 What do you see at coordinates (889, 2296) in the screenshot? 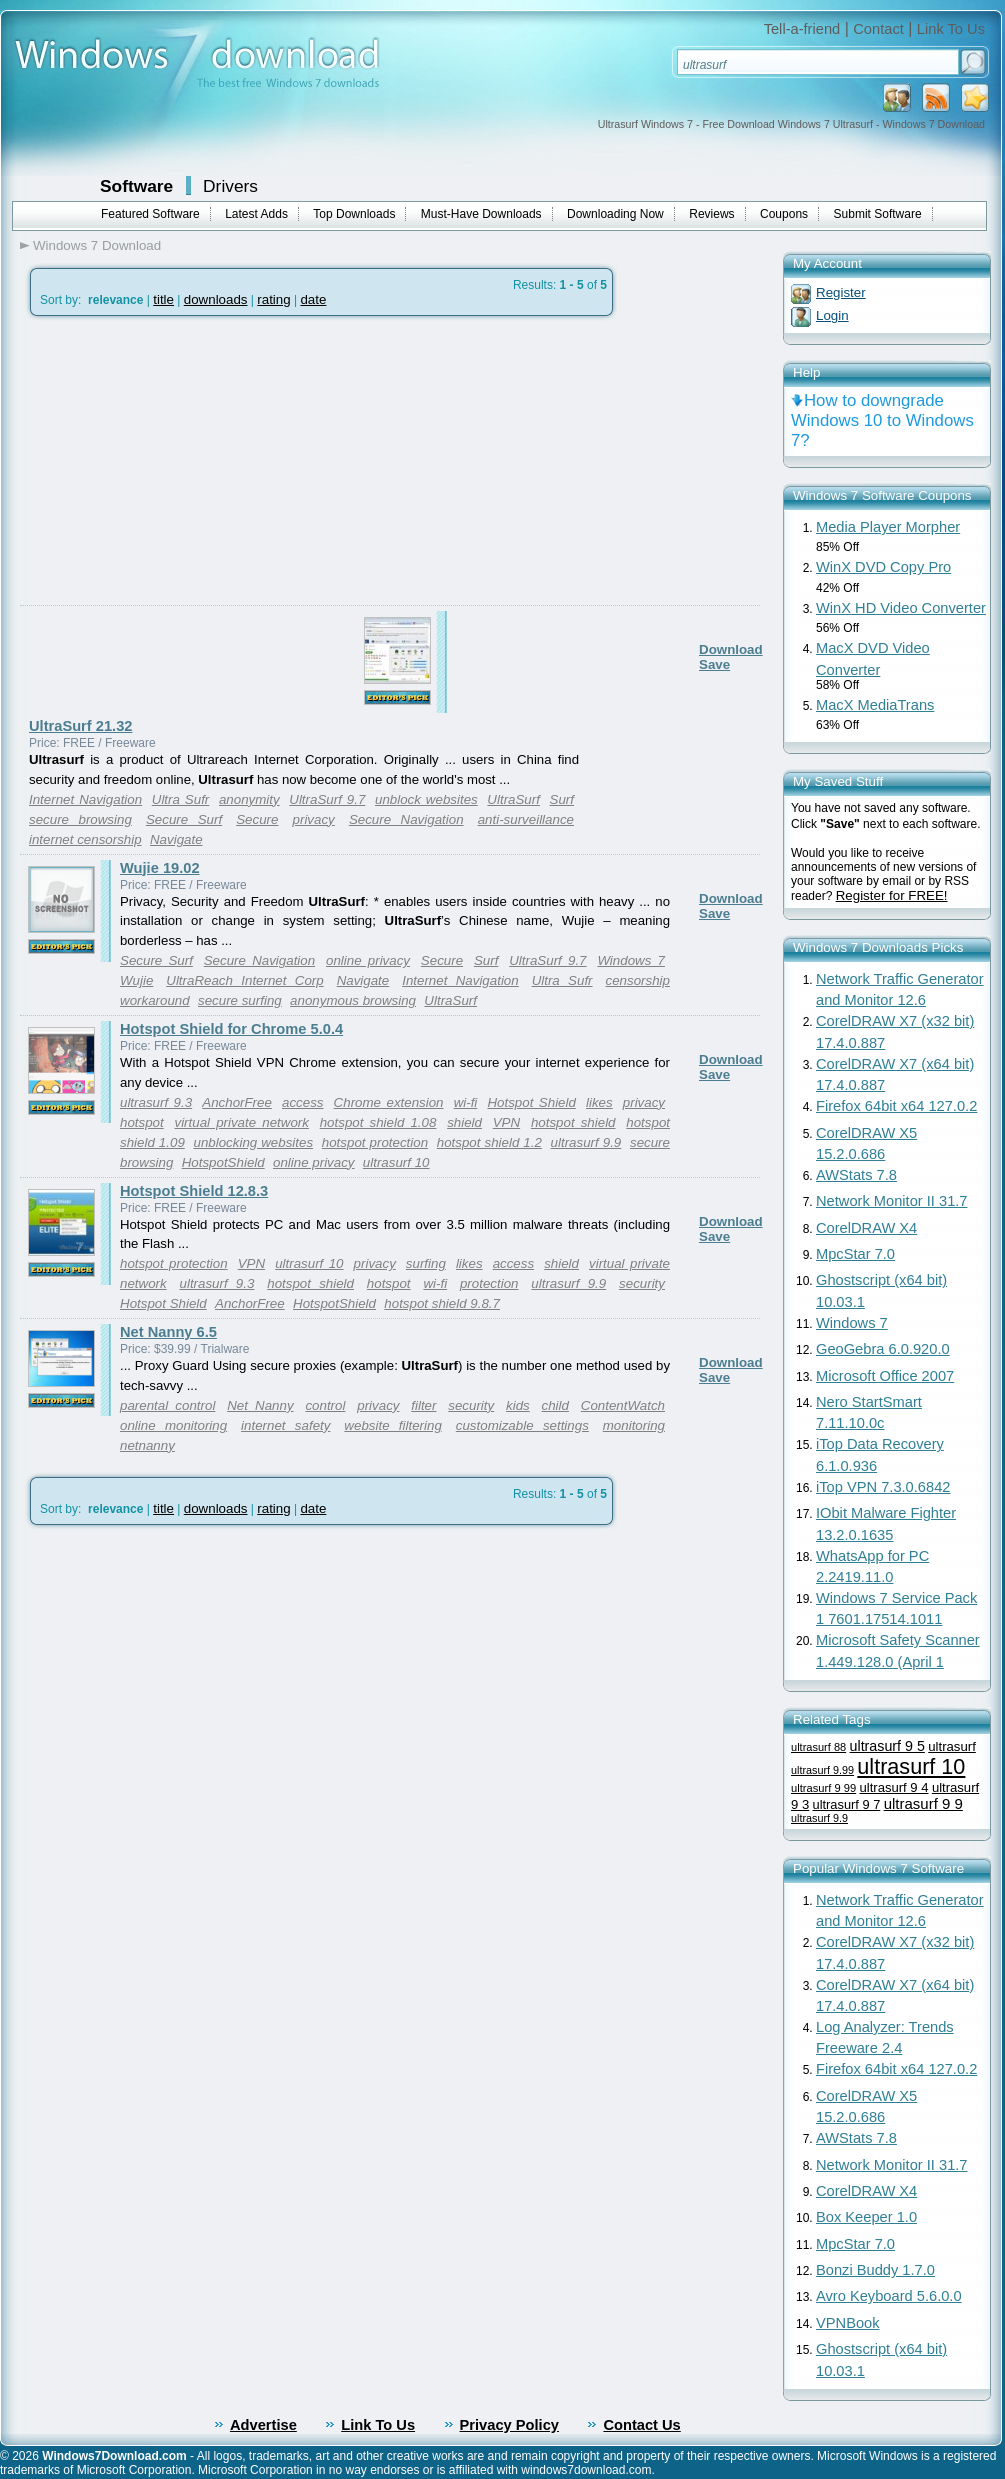
I see `Avro Keyboard 5.6.0.0` at bounding box center [889, 2296].